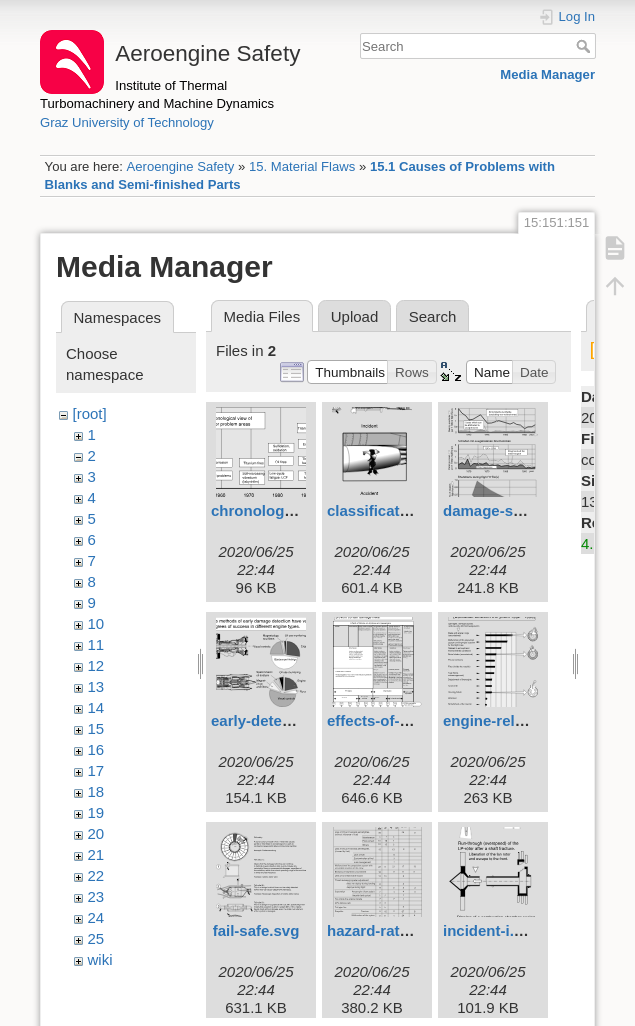 The image size is (635, 1026). What do you see at coordinates (585, 46) in the screenshot?
I see `Search` at bounding box center [585, 46].